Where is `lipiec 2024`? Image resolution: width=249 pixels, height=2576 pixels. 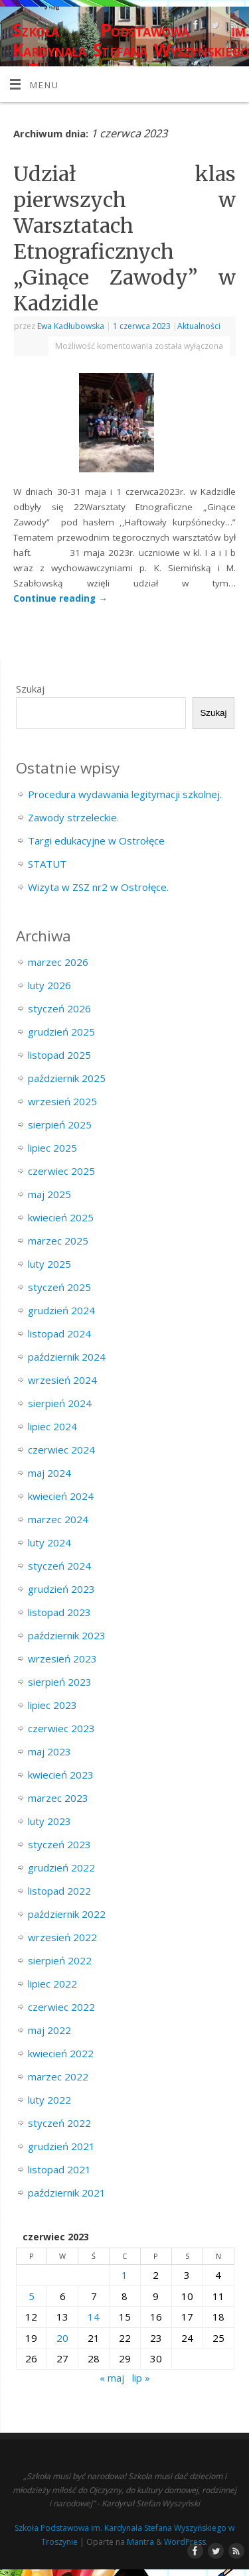 lipiec 2024 is located at coordinates (52, 1426).